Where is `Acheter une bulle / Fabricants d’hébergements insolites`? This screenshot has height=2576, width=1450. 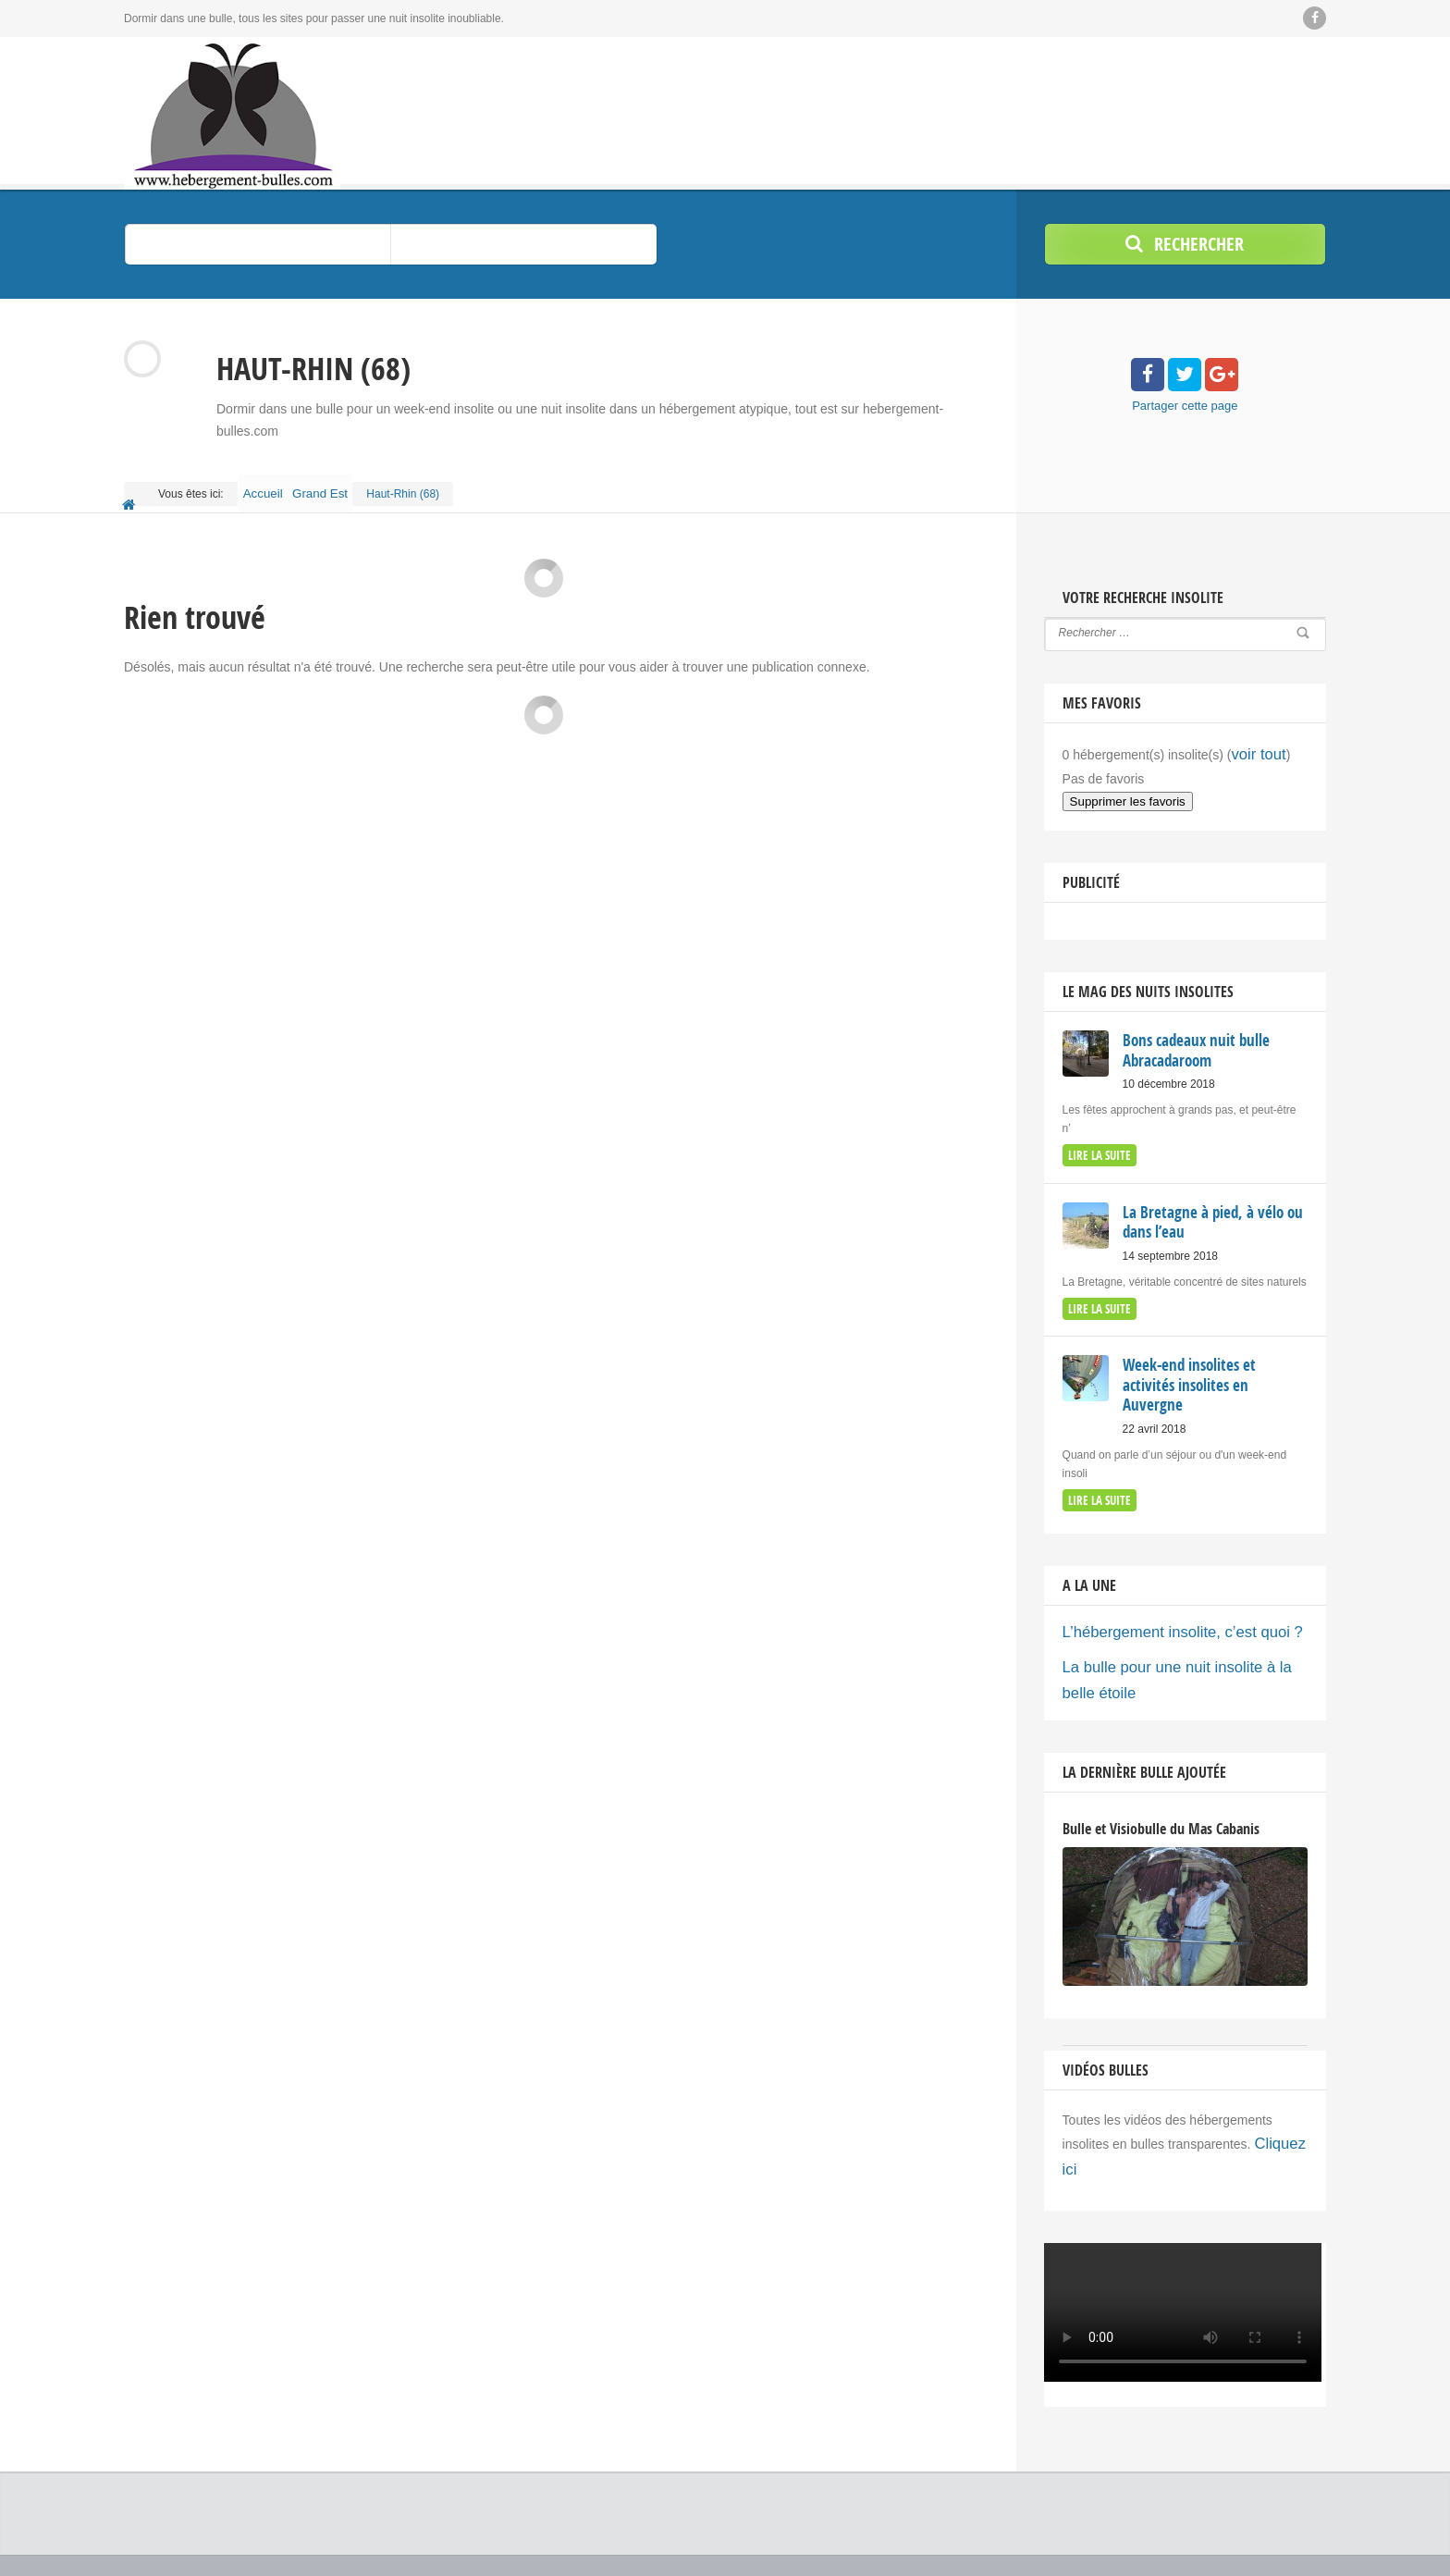
Acheter une bulle / Fabricants d’hébergements insolites is located at coordinates (971, 2529).